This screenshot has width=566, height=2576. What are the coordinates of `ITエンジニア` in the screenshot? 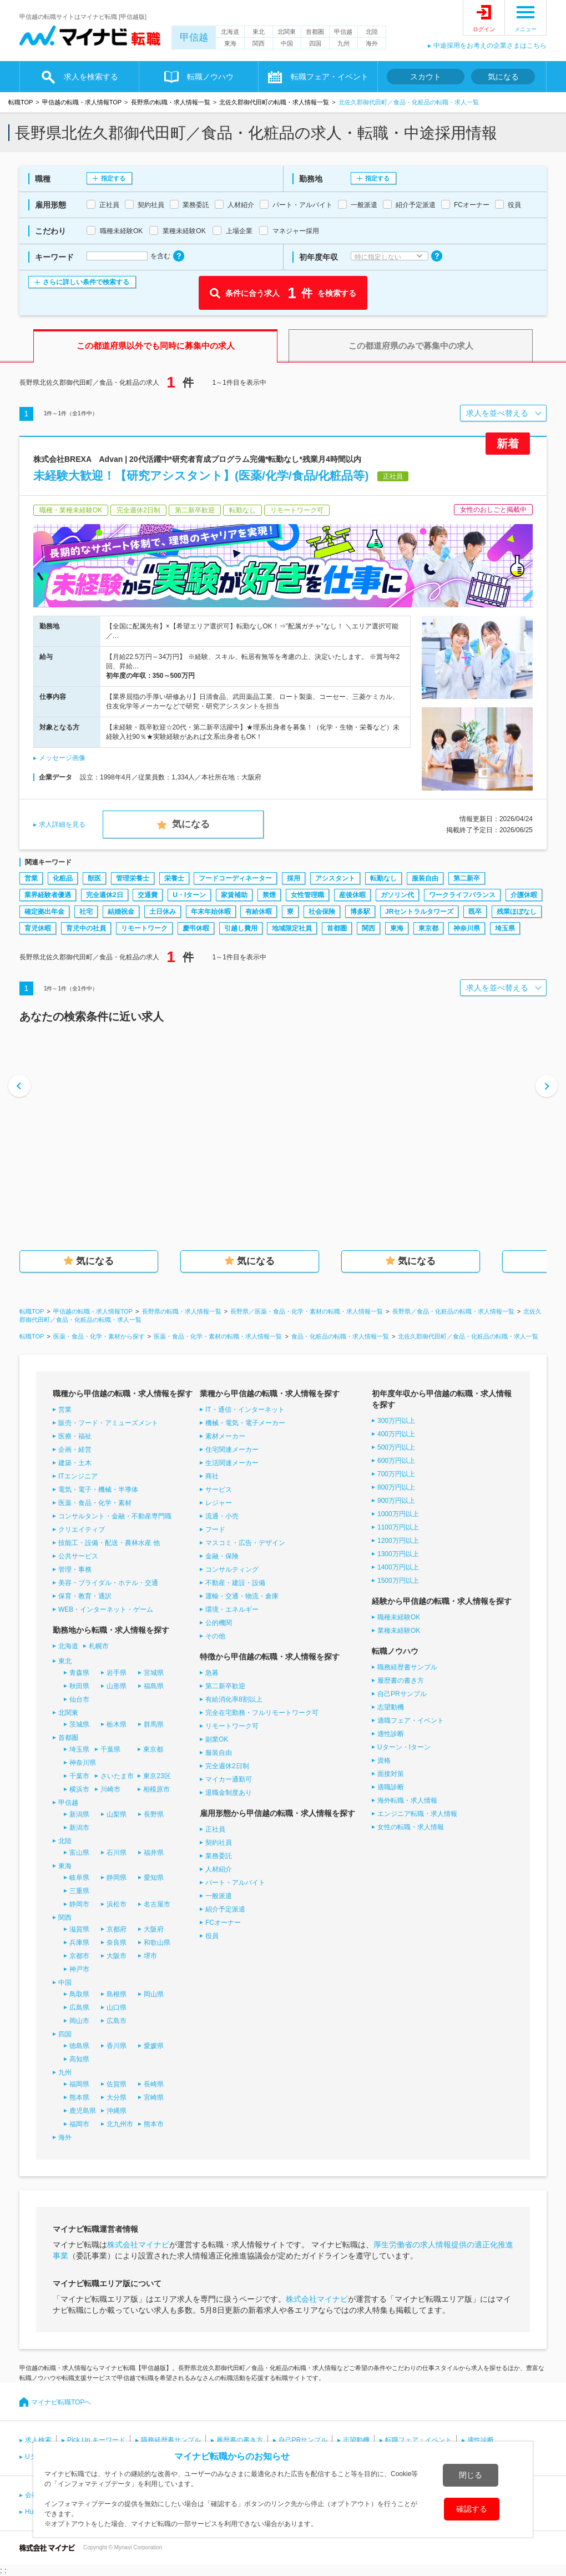 It's located at (78, 1476).